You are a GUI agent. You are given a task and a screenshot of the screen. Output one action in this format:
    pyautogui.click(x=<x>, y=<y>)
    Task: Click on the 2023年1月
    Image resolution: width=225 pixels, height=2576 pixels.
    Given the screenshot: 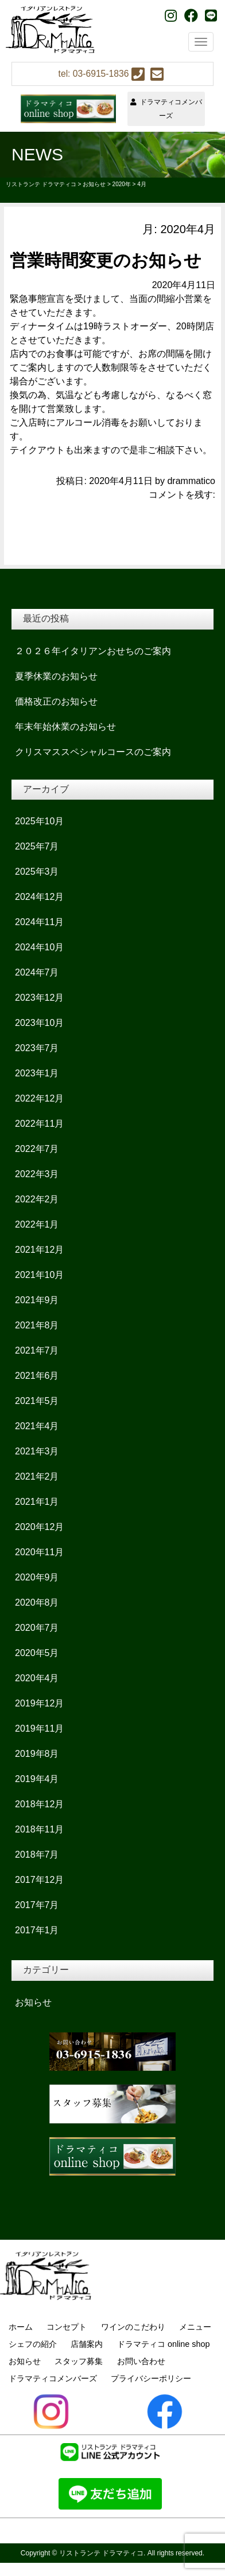 What is the action you would take?
    pyautogui.click(x=37, y=1073)
    